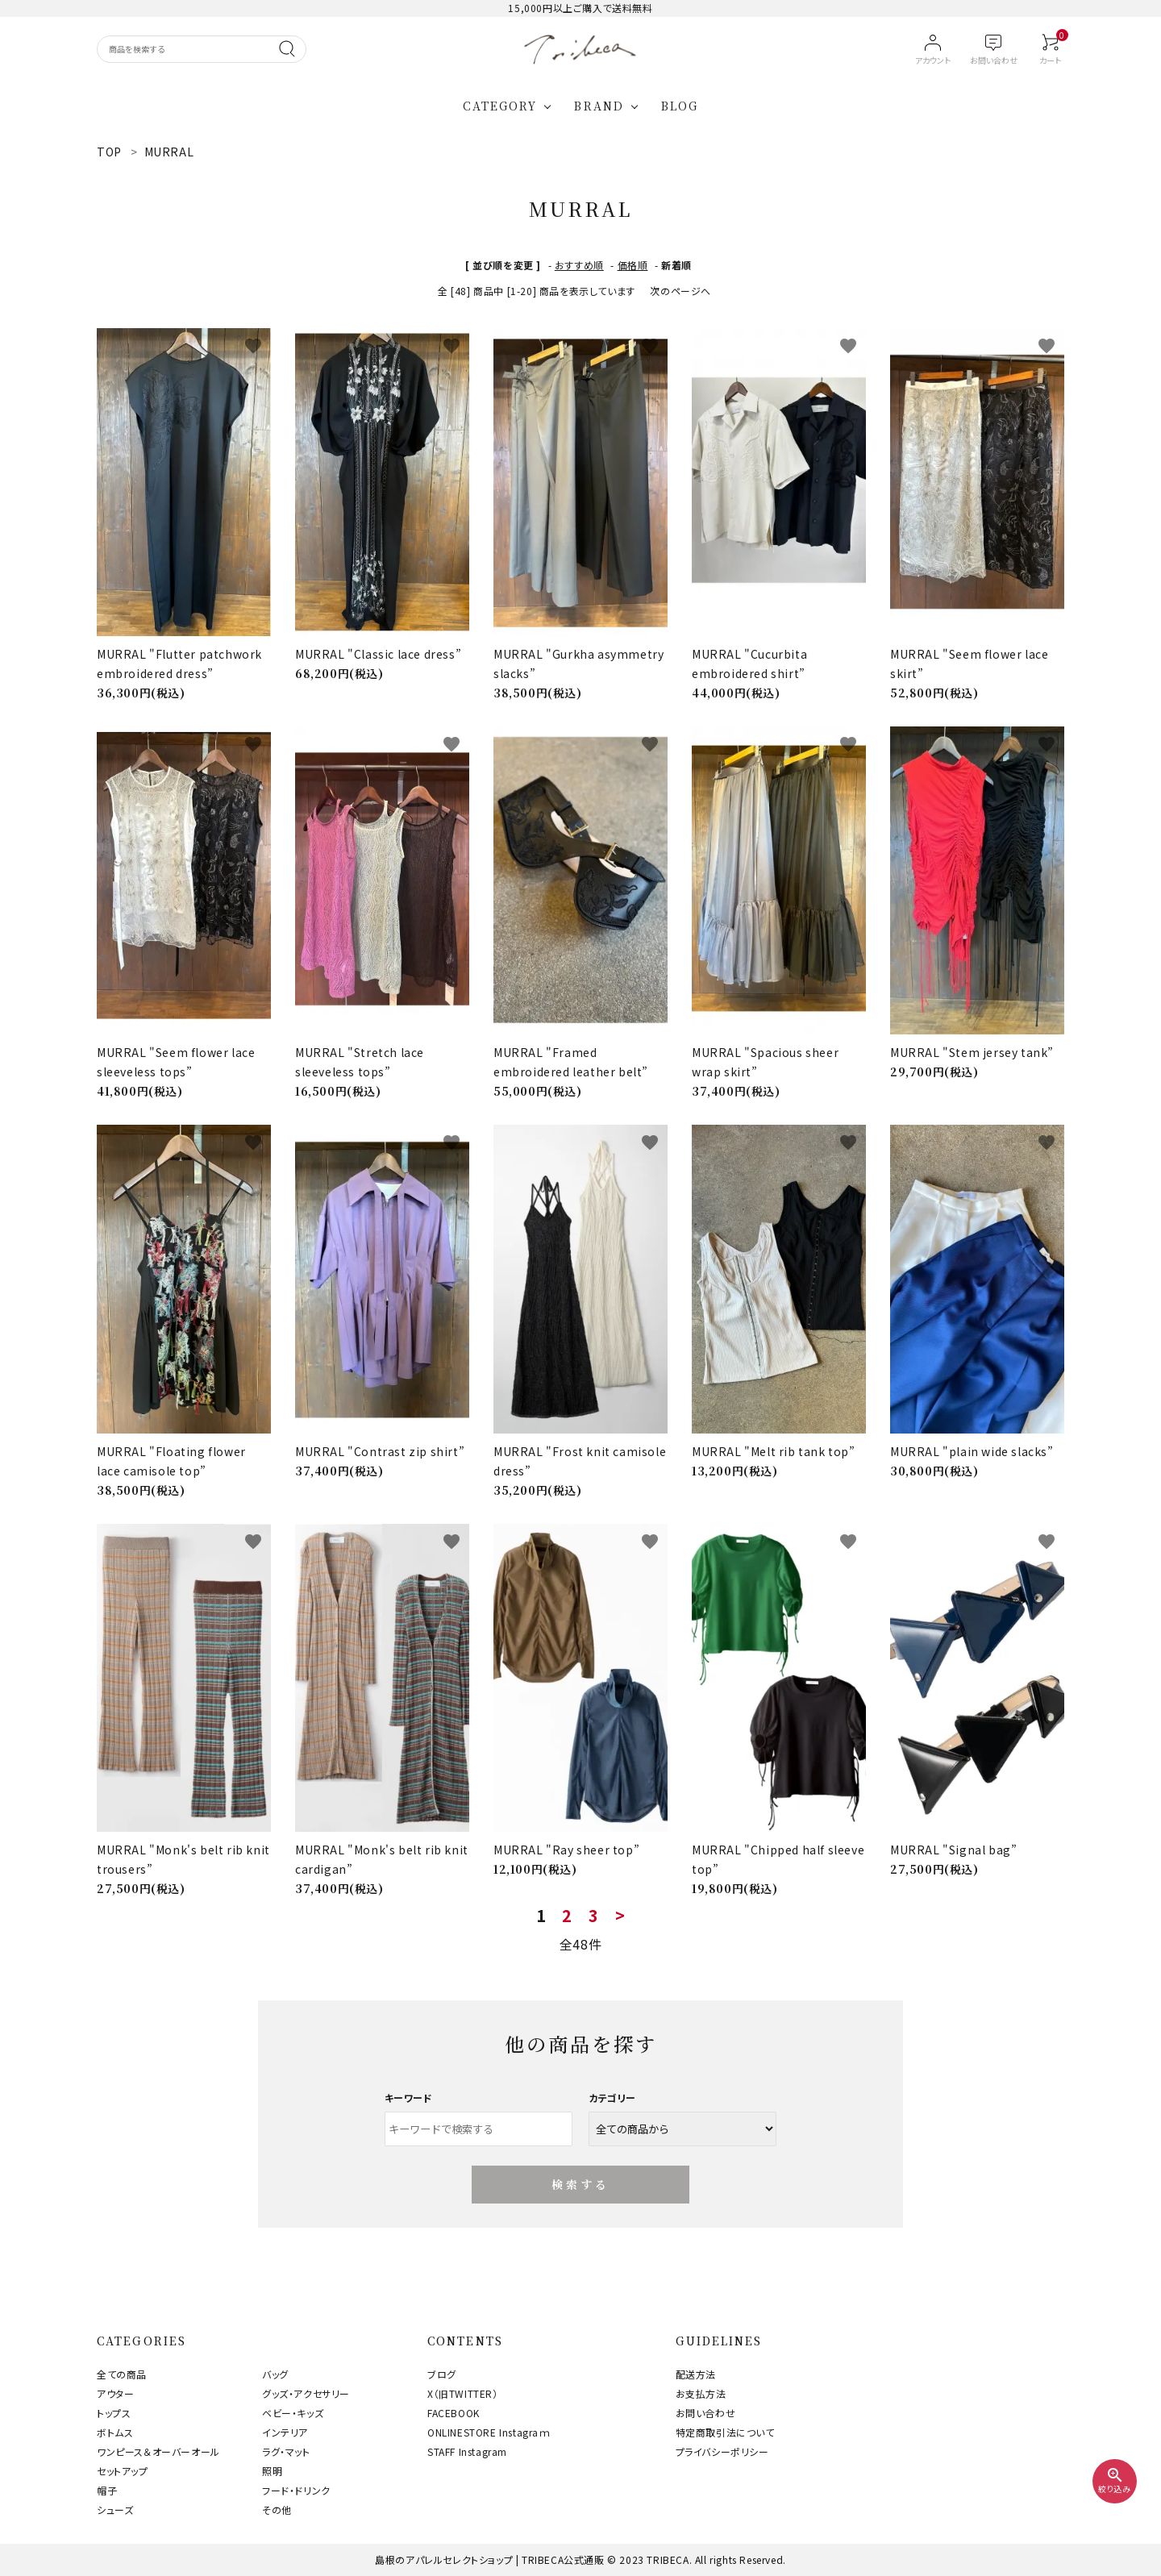 Image resolution: width=1161 pixels, height=2576 pixels. Describe the element at coordinates (500, 106) in the screenshot. I see `CATEGORY` at that location.